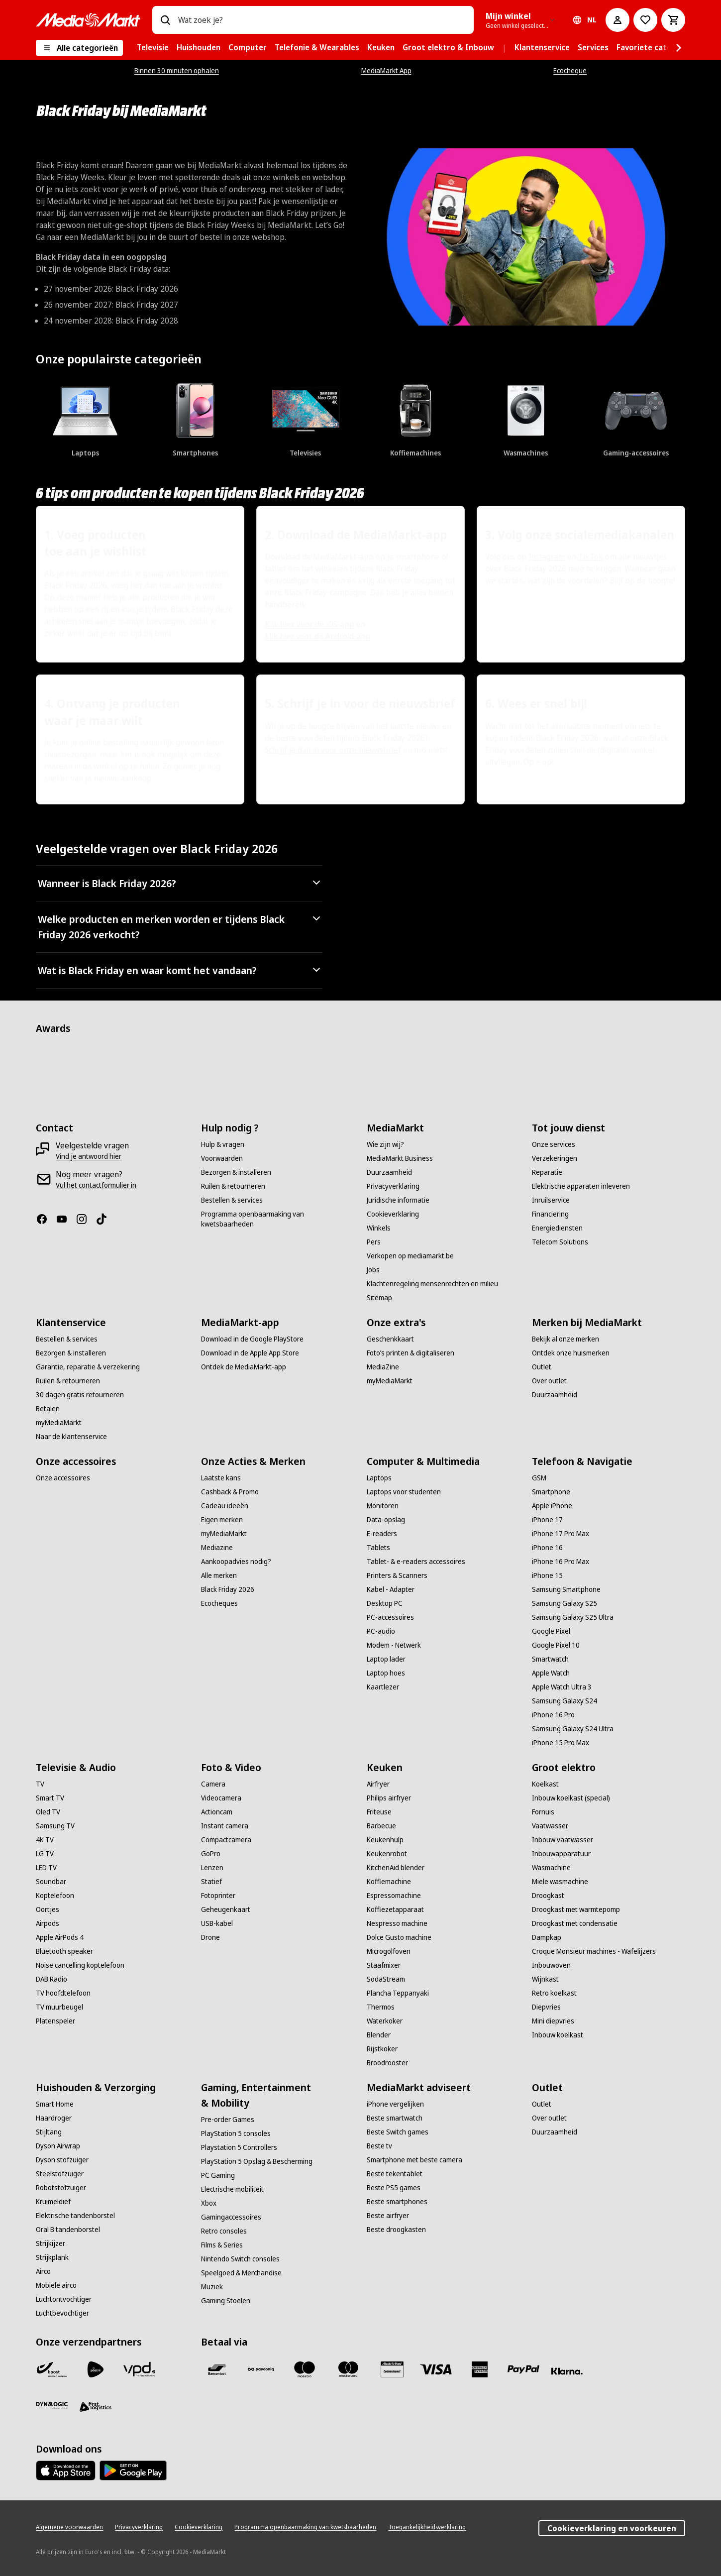 This screenshot has width=721, height=2576. I want to click on [Soundbar], so click(51, 1882).